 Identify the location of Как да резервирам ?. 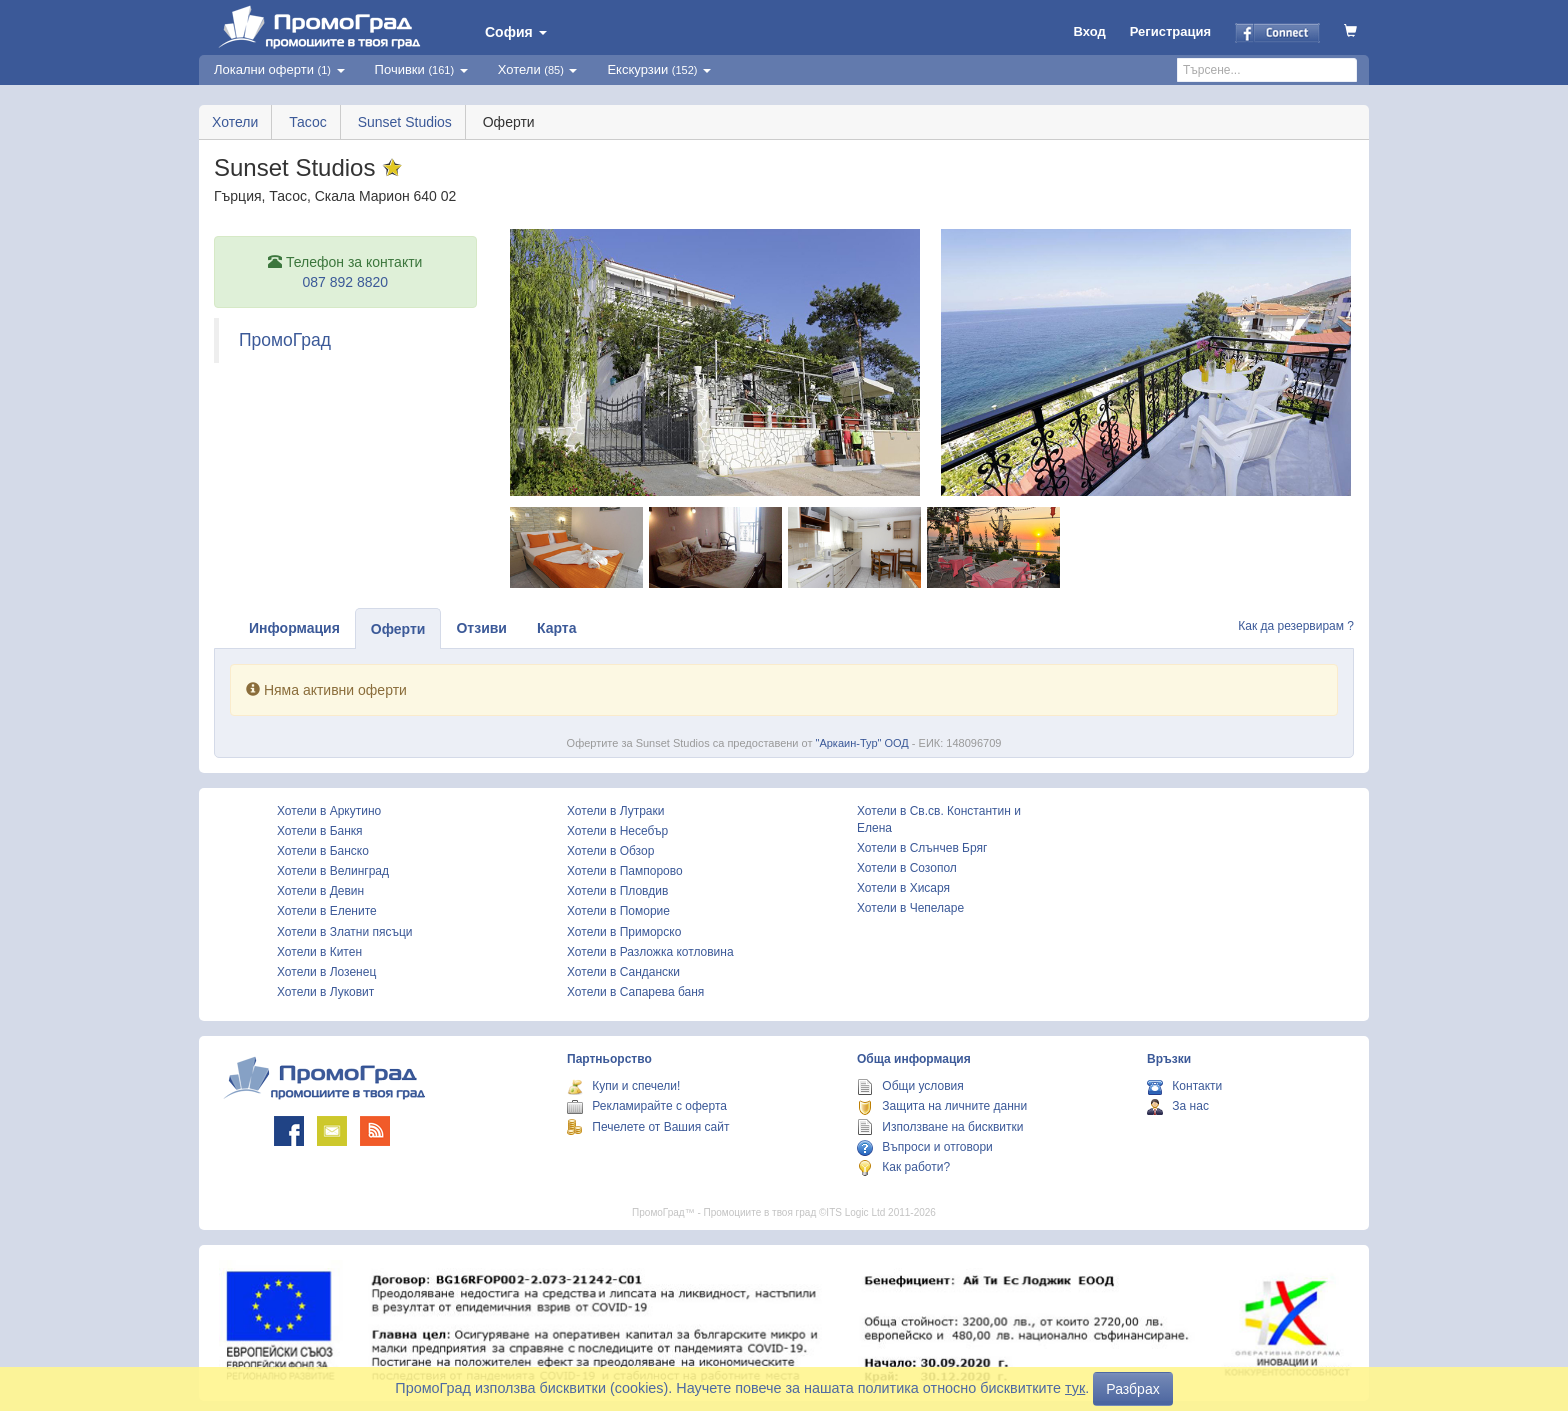
(1296, 626).